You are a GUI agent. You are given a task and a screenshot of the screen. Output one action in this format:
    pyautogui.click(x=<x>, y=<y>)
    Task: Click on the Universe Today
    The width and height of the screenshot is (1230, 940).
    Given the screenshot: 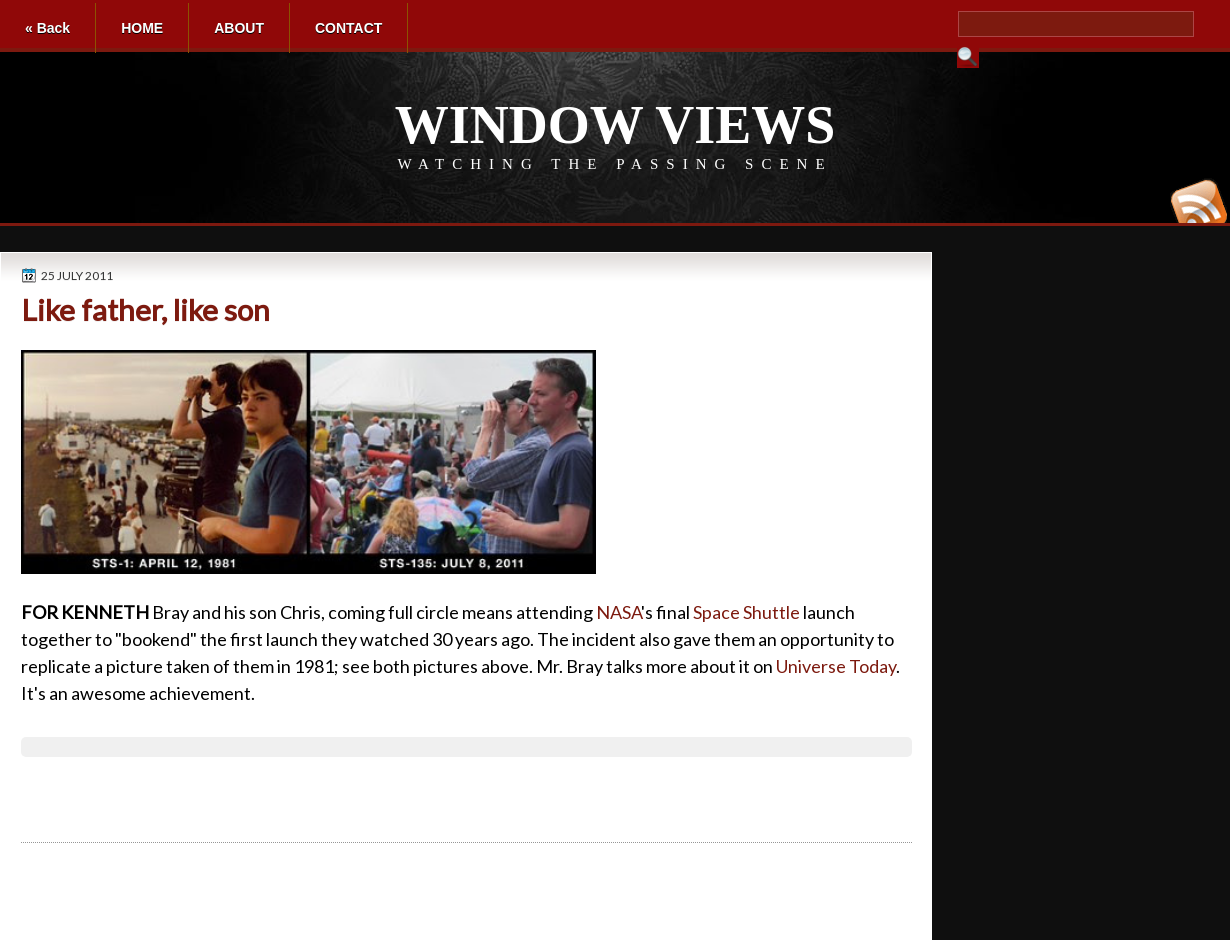 What is the action you would take?
    pyautogui.click(x=836, y=666)
    